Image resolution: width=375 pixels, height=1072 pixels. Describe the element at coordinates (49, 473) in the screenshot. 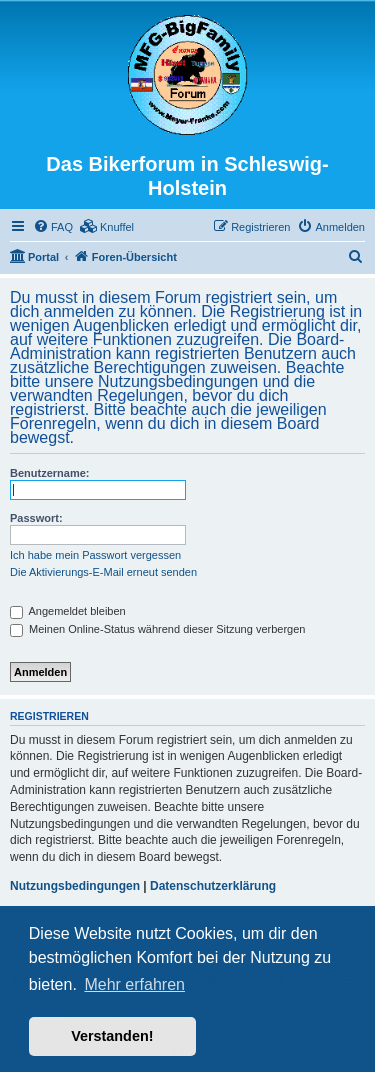

I see `Benutzername:` at that location.